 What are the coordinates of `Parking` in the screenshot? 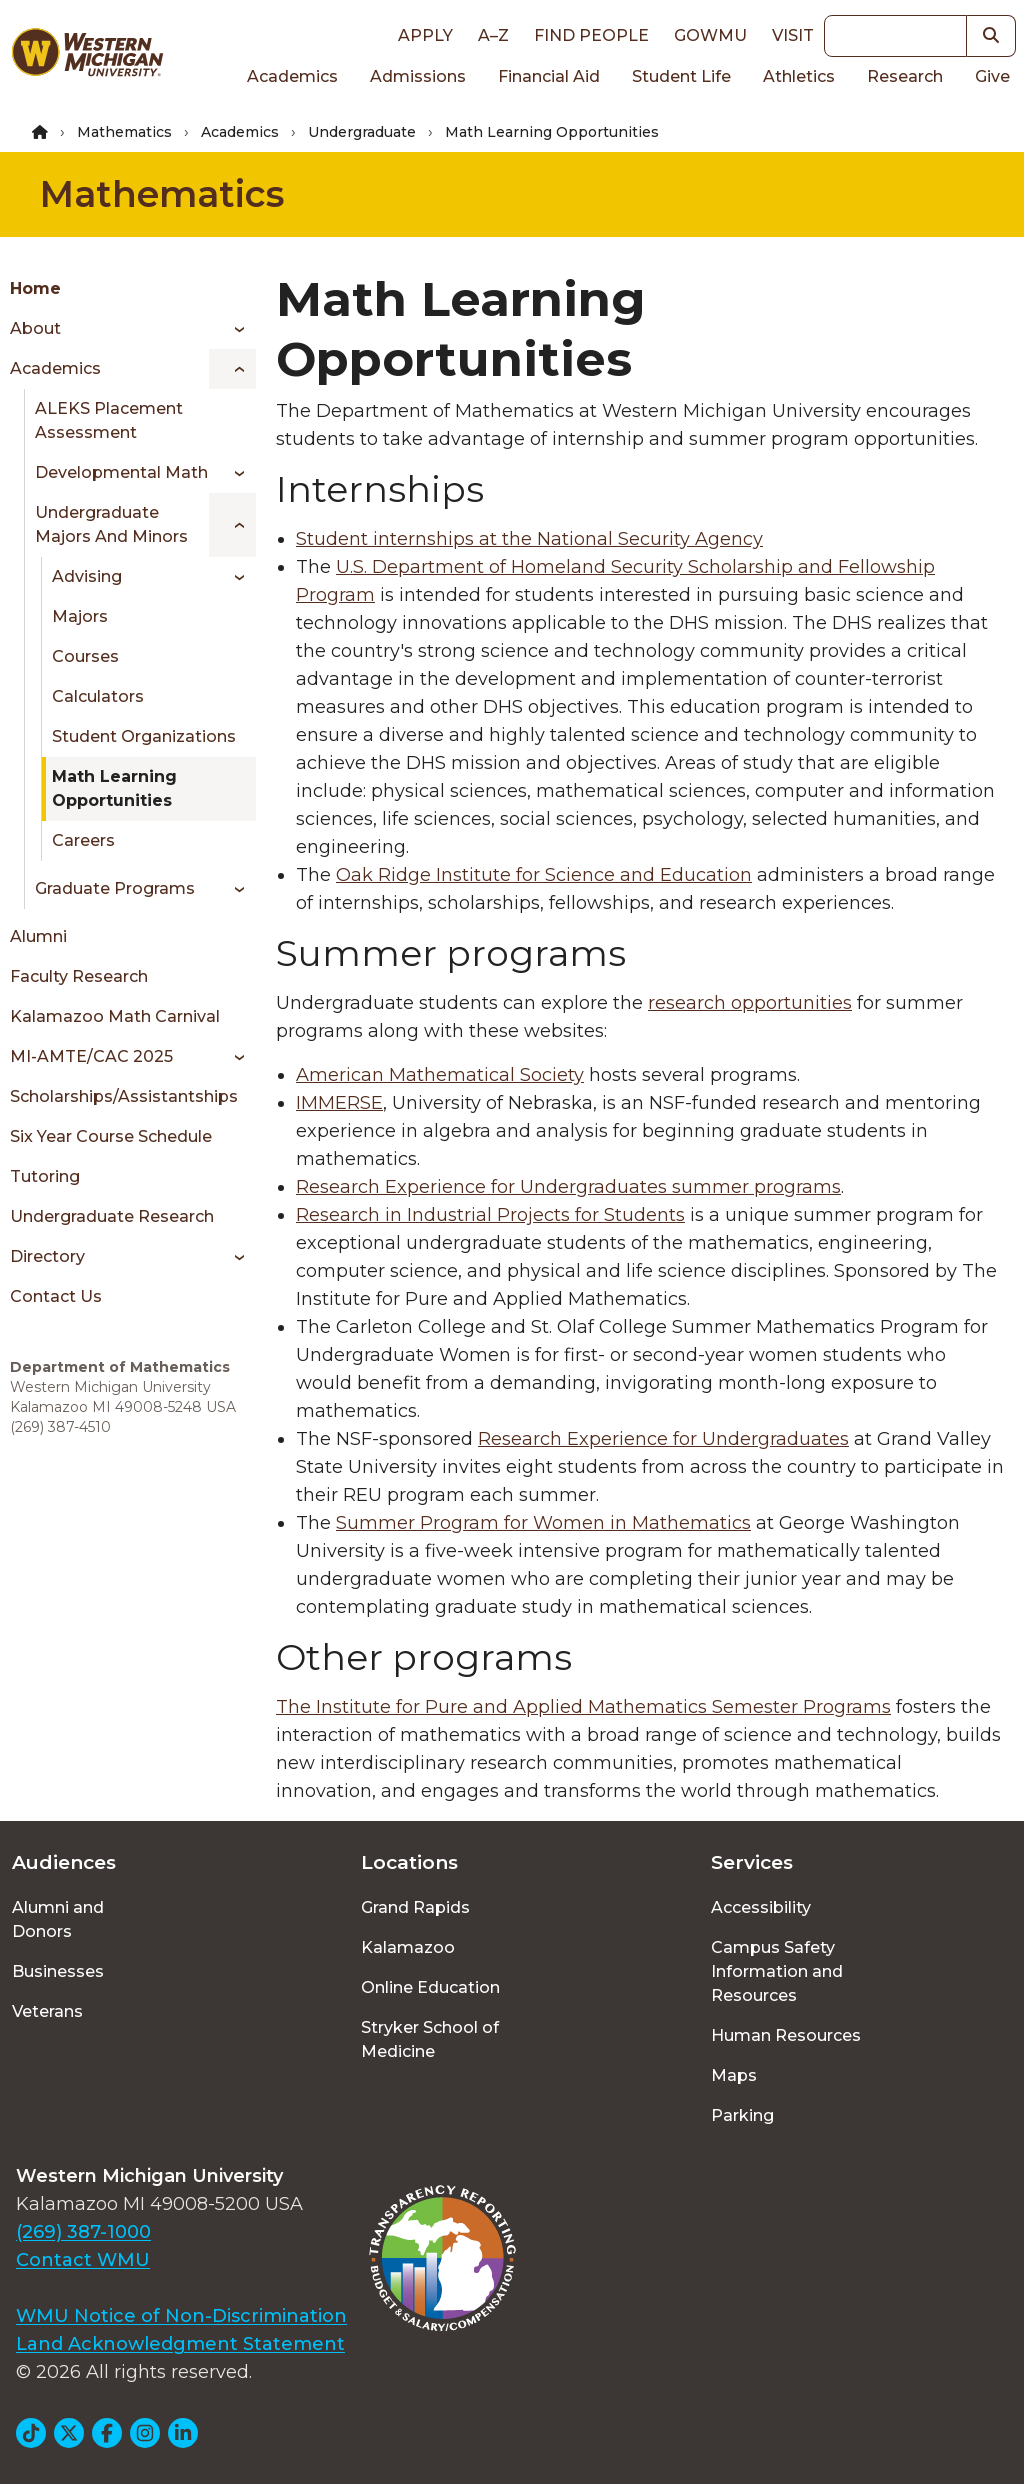 It's located at (742, 2115).